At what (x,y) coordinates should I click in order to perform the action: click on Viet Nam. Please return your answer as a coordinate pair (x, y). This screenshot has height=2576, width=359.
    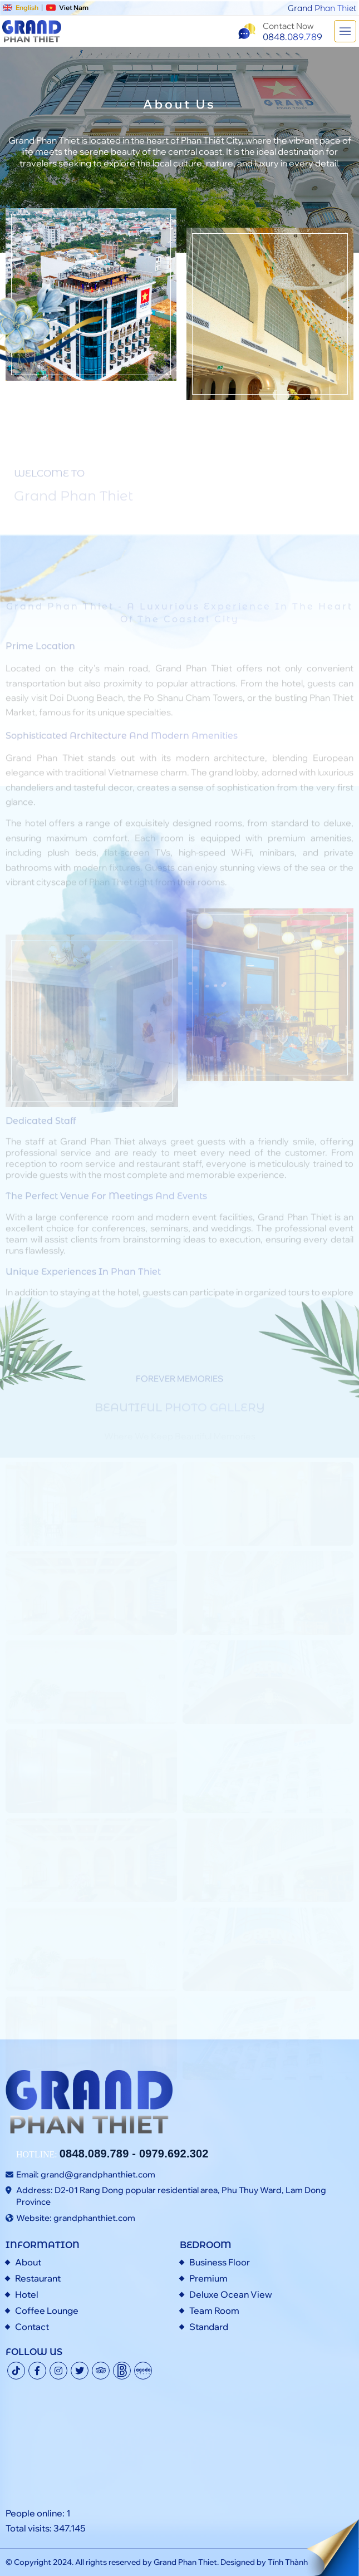
    Looking at the image, I should click on (67, 7).